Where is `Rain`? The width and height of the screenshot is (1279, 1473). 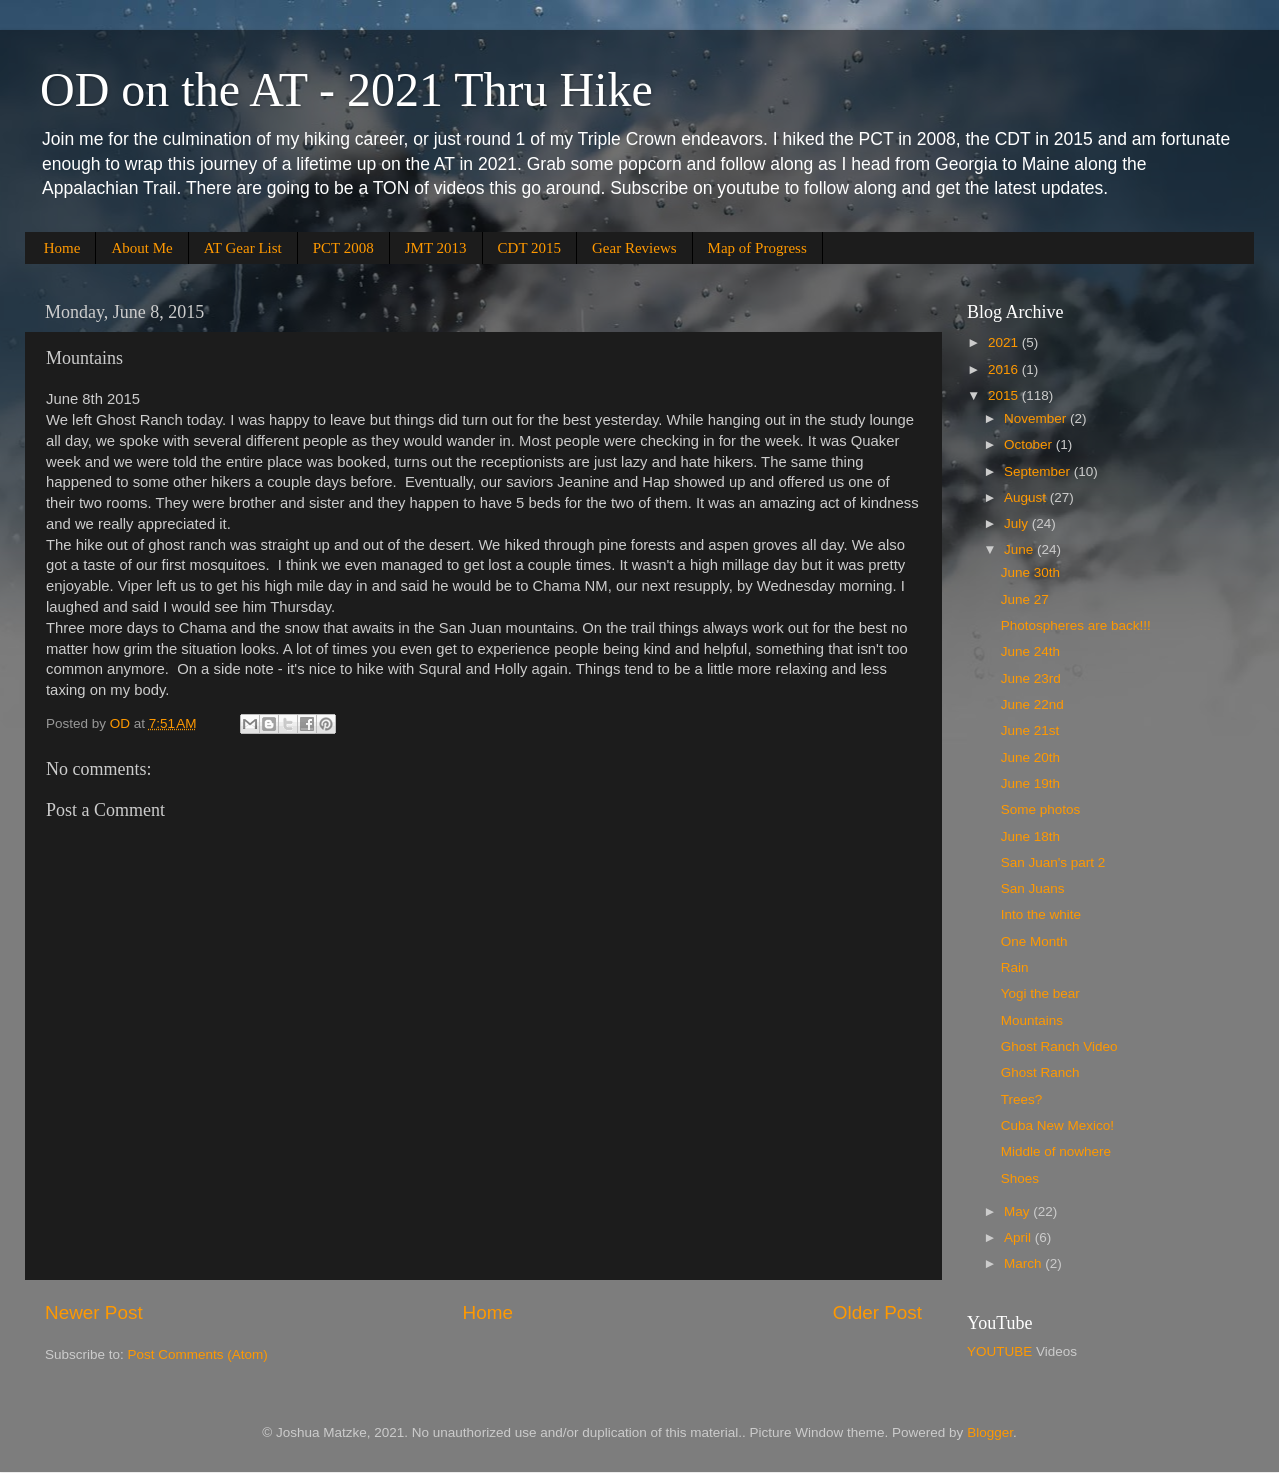 Rain is located at coordinates (1015, 967).